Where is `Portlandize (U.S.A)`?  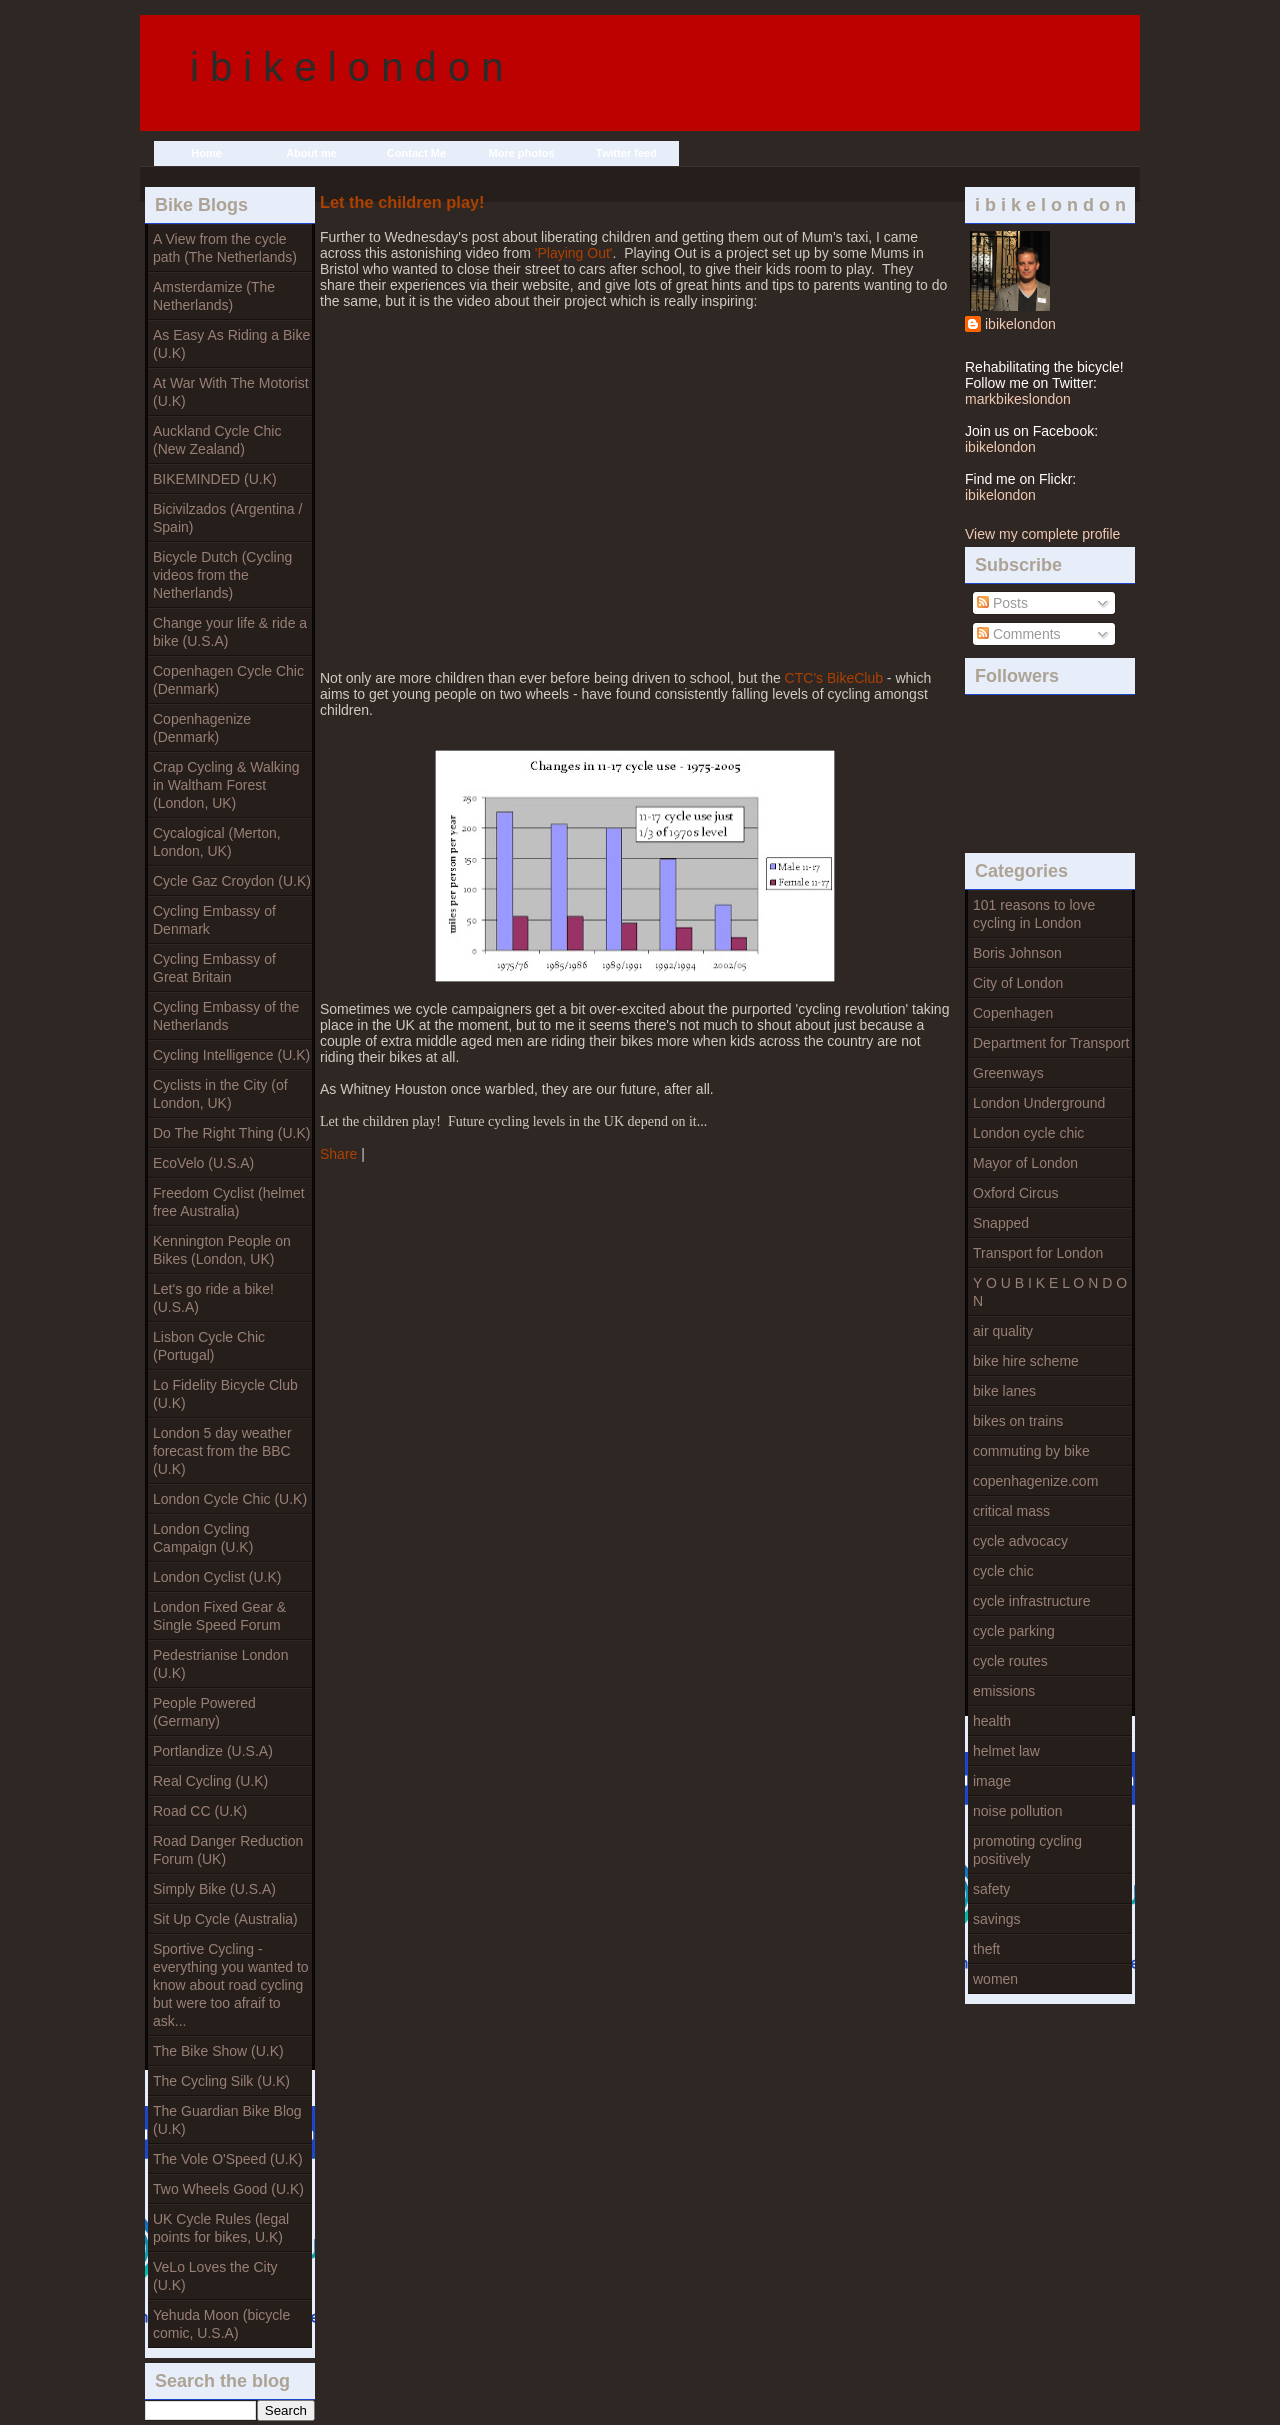
Portlandize (U.S.A) is located at coordinates (213, 1751).